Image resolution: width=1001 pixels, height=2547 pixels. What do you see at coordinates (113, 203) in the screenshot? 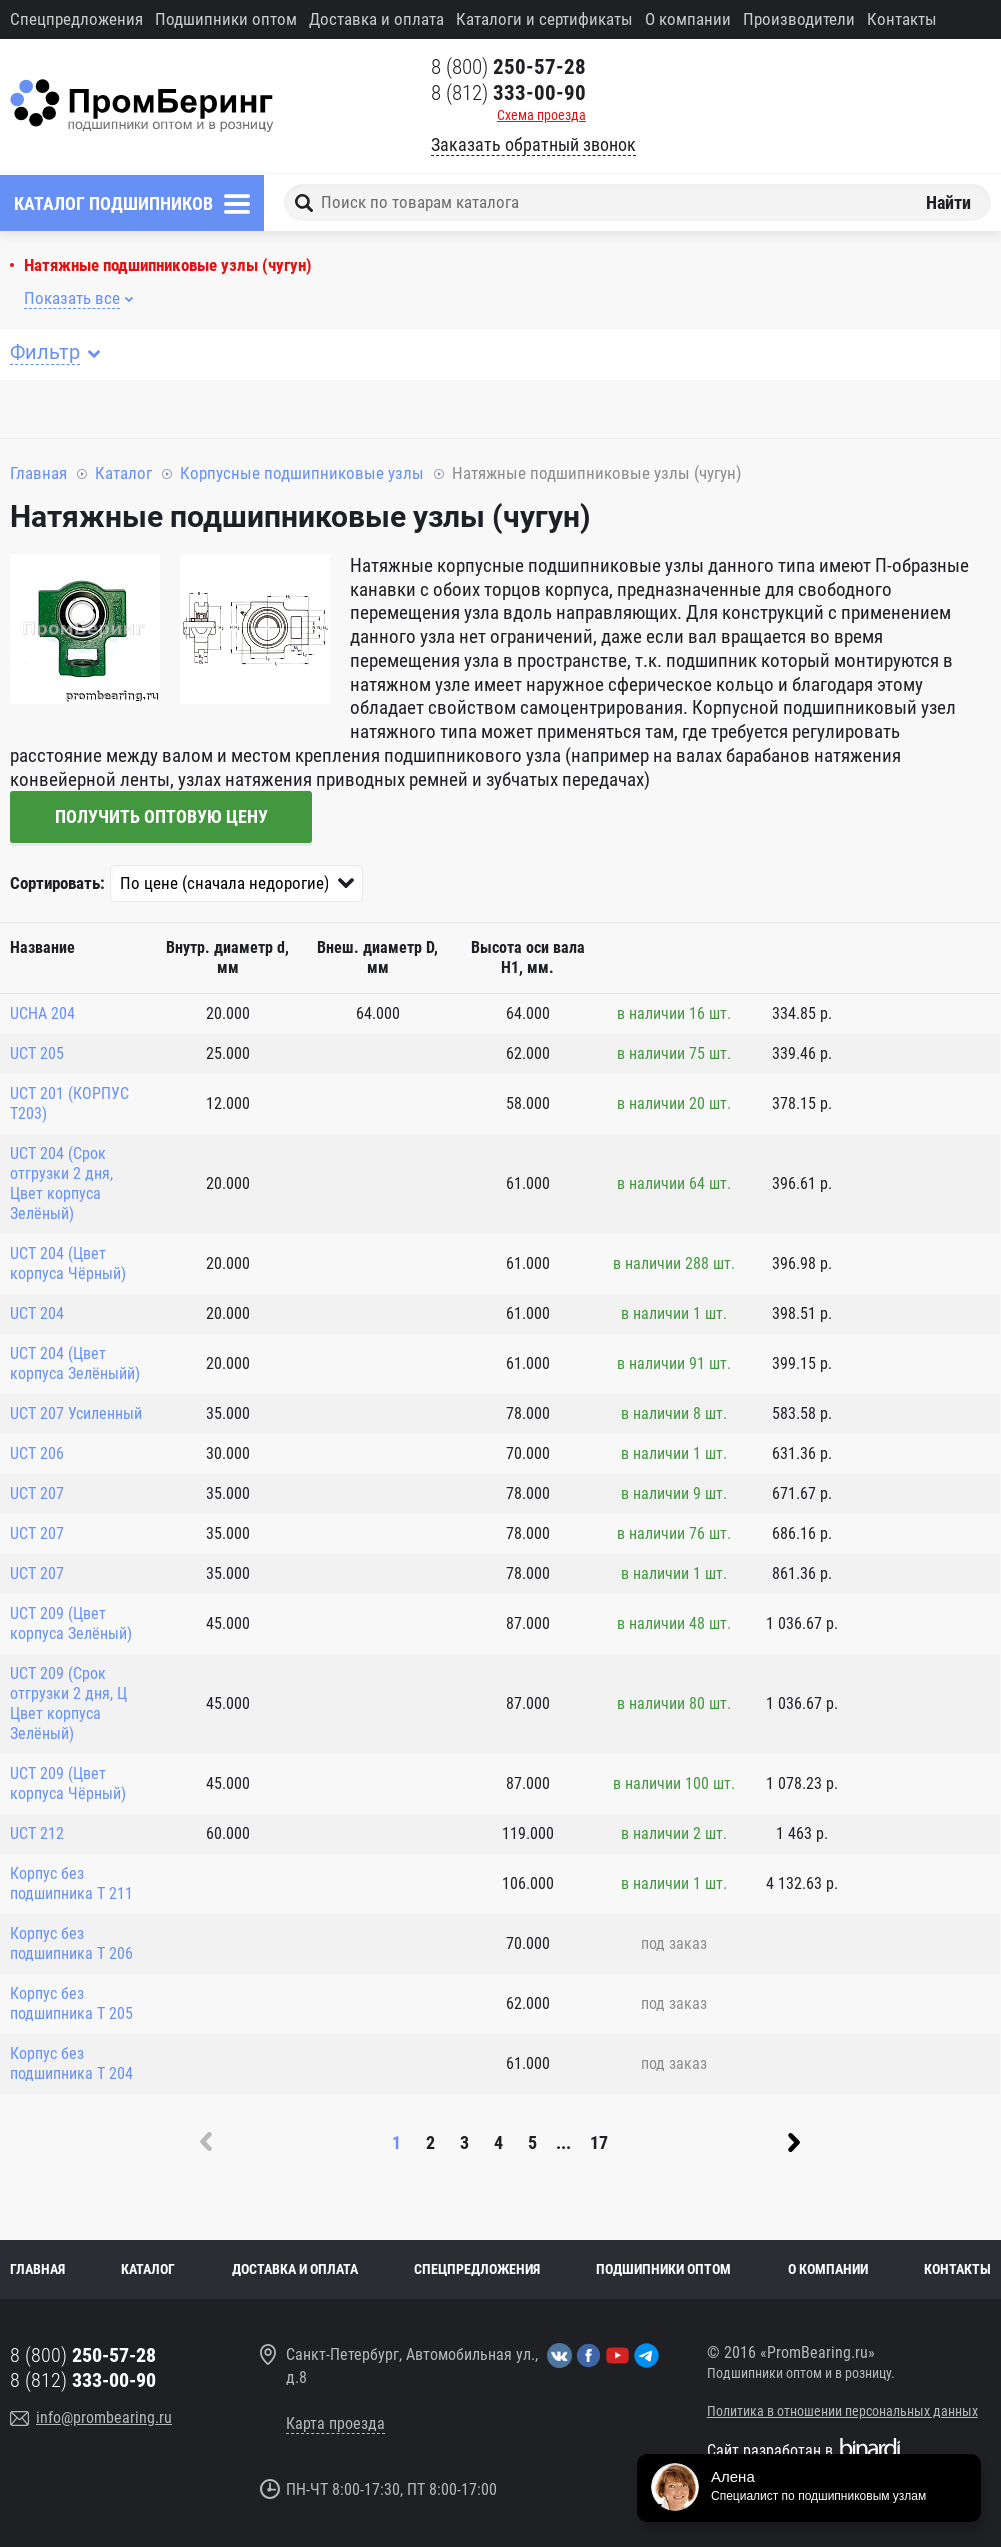
I see `Каталог подшипников` at bounding box center [113, 203].